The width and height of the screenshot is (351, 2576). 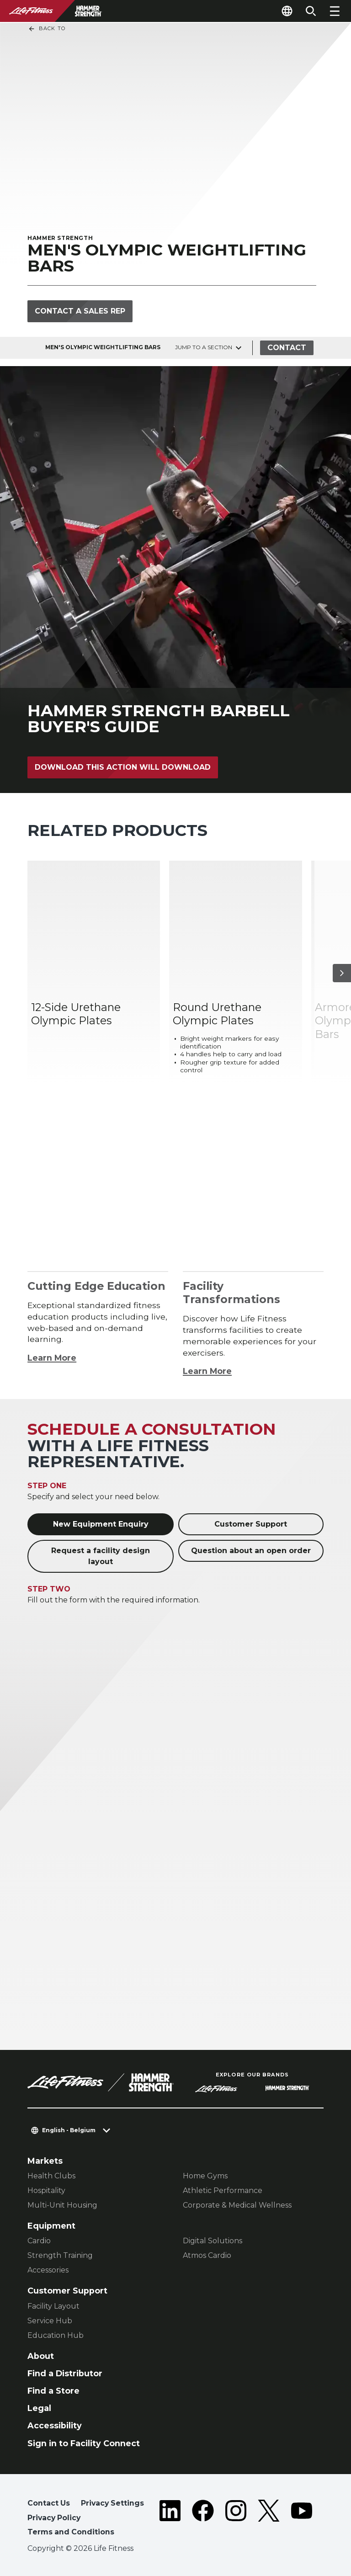 I want to click on Request a facility design layout, so click(x=100, y=1556).